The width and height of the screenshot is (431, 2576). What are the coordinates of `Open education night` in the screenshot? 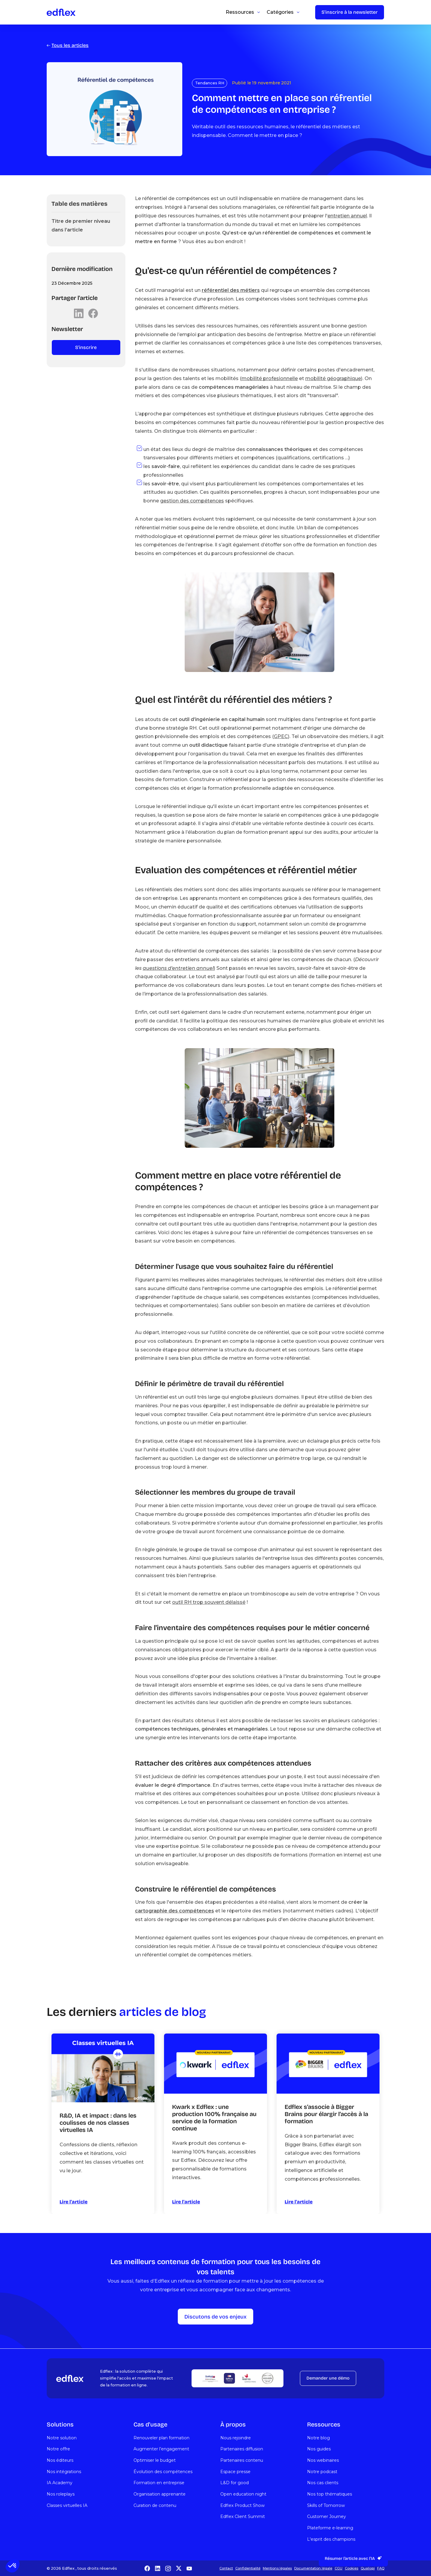 It's located at (243, 2494).